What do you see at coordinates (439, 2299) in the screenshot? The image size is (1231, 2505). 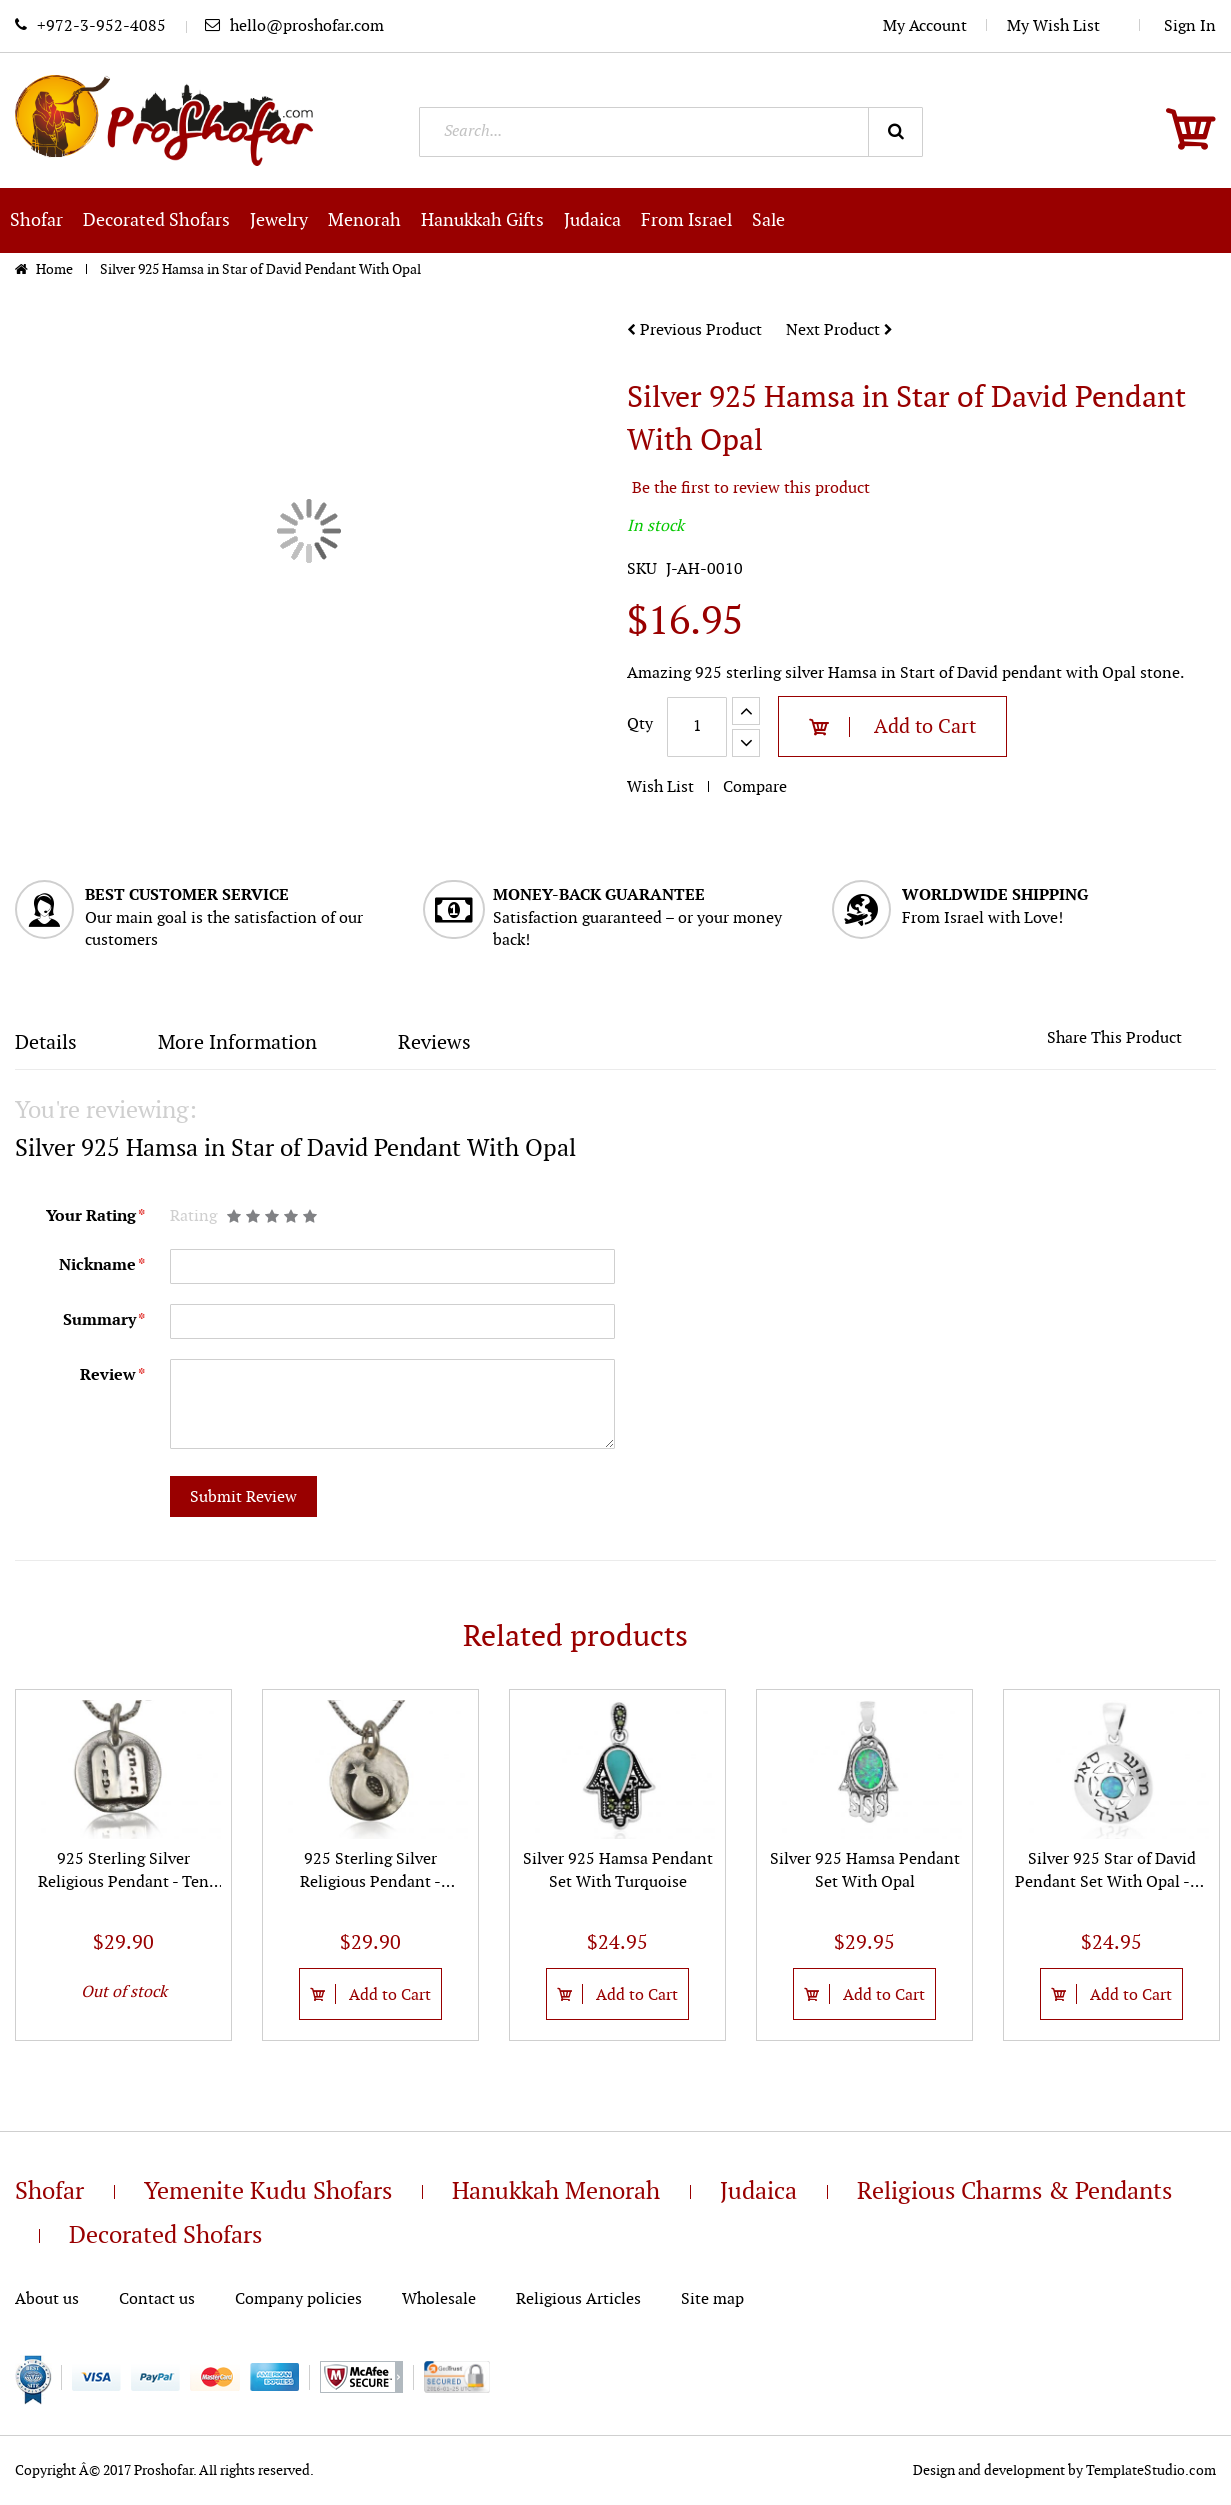 I see `Wholesale` at bounding box center [439, 2299].